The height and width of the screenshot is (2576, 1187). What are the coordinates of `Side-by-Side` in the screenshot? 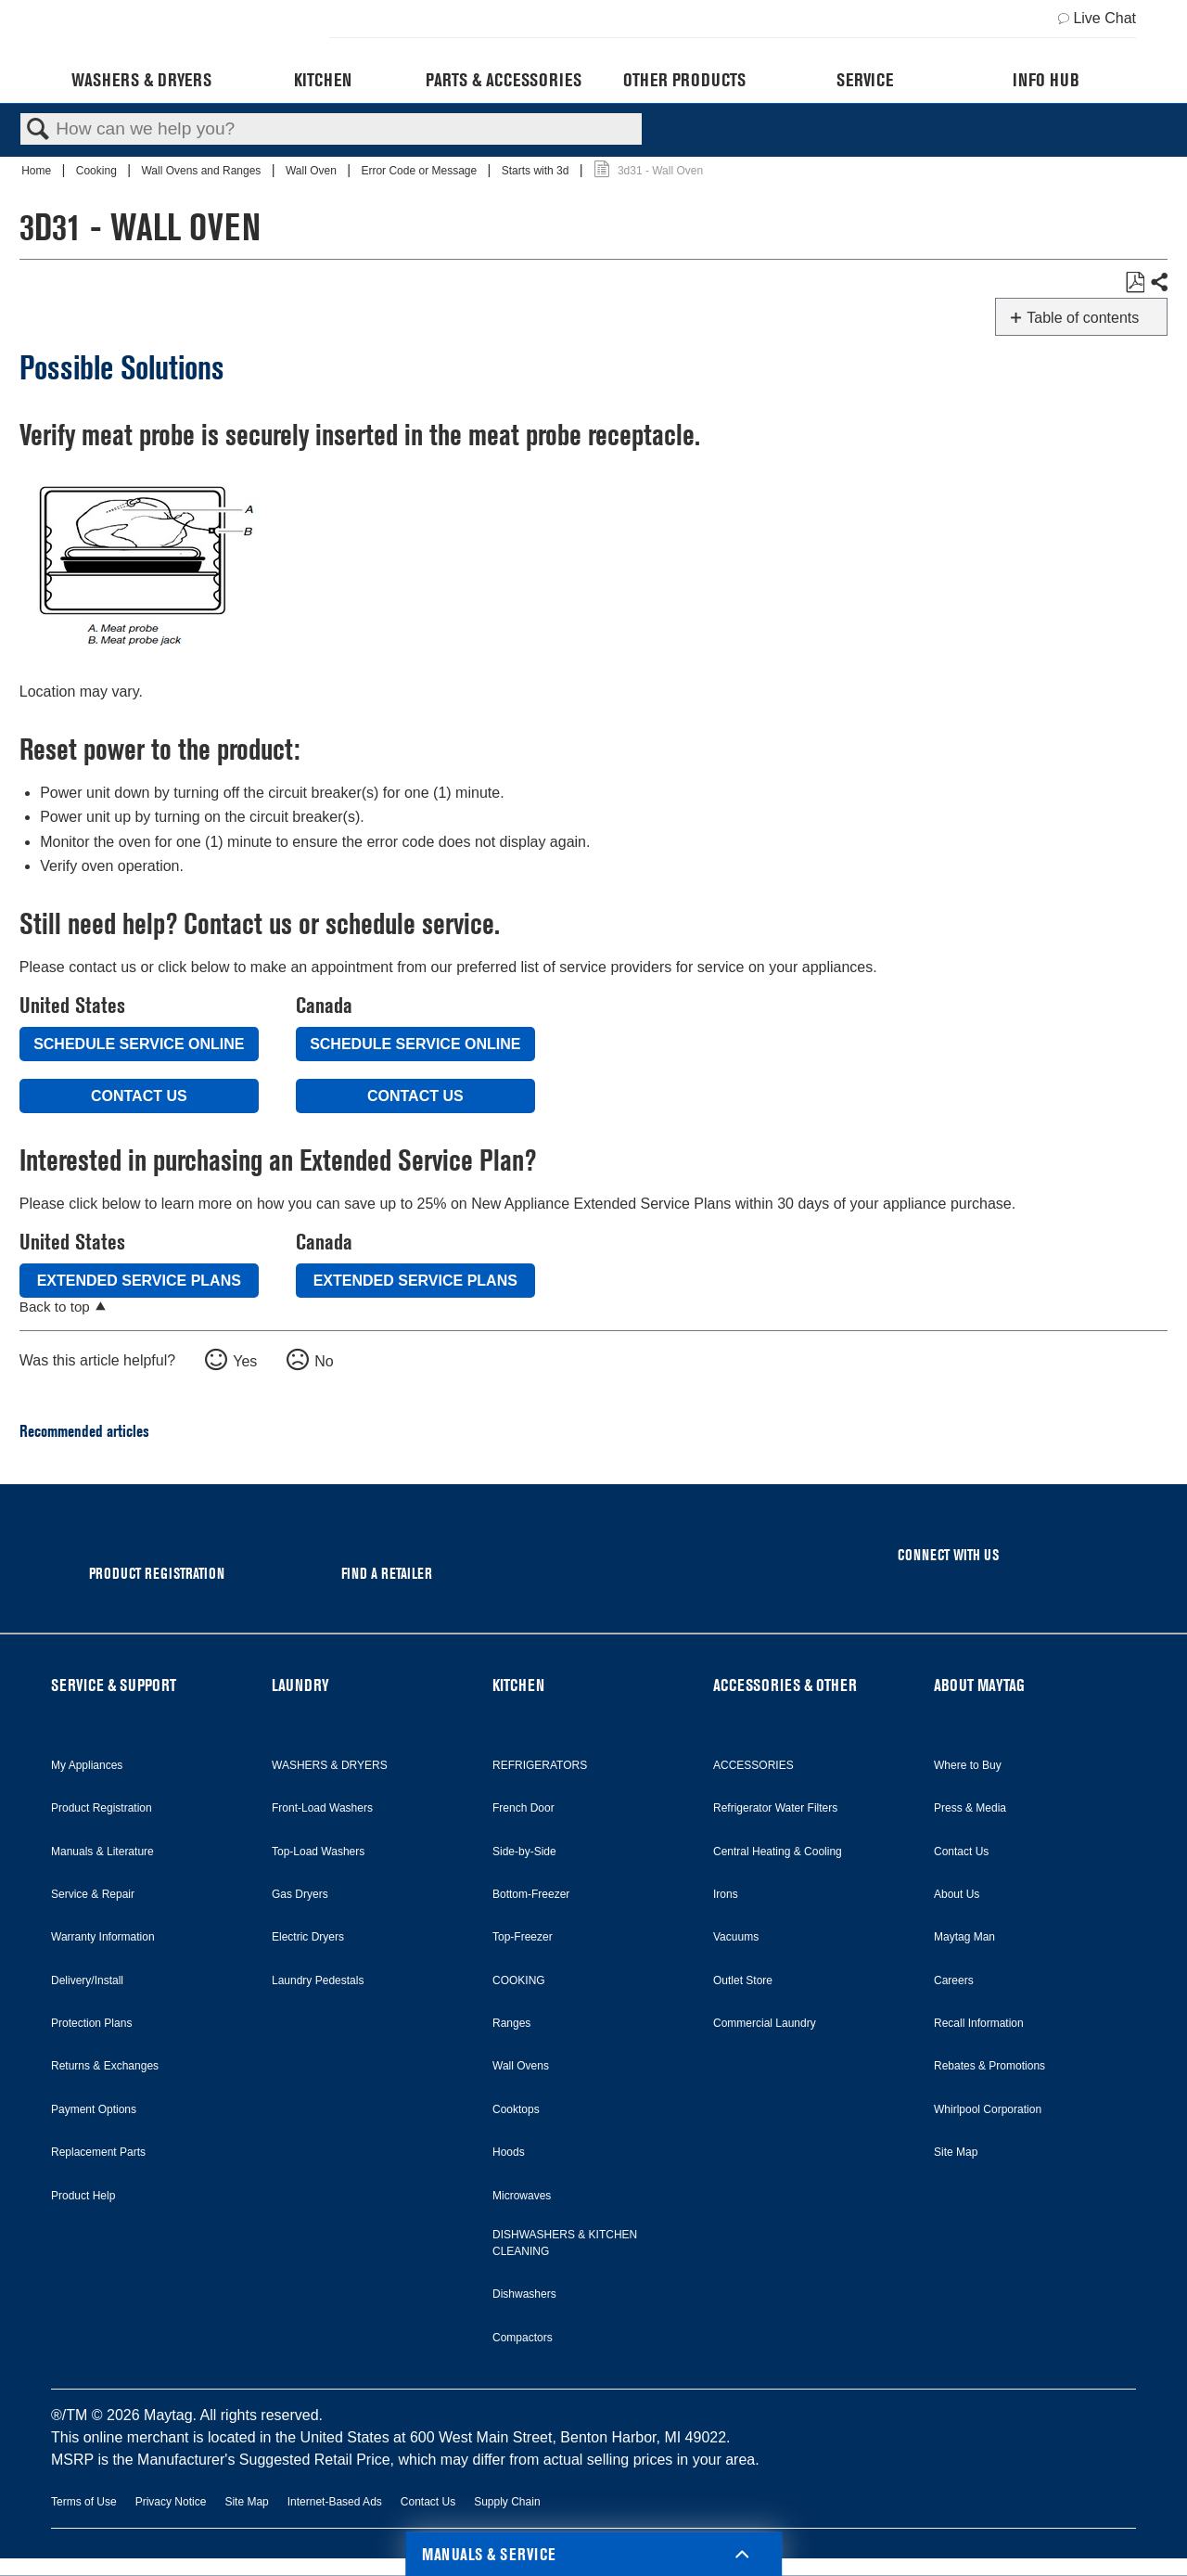 It's located at (524, 1851).